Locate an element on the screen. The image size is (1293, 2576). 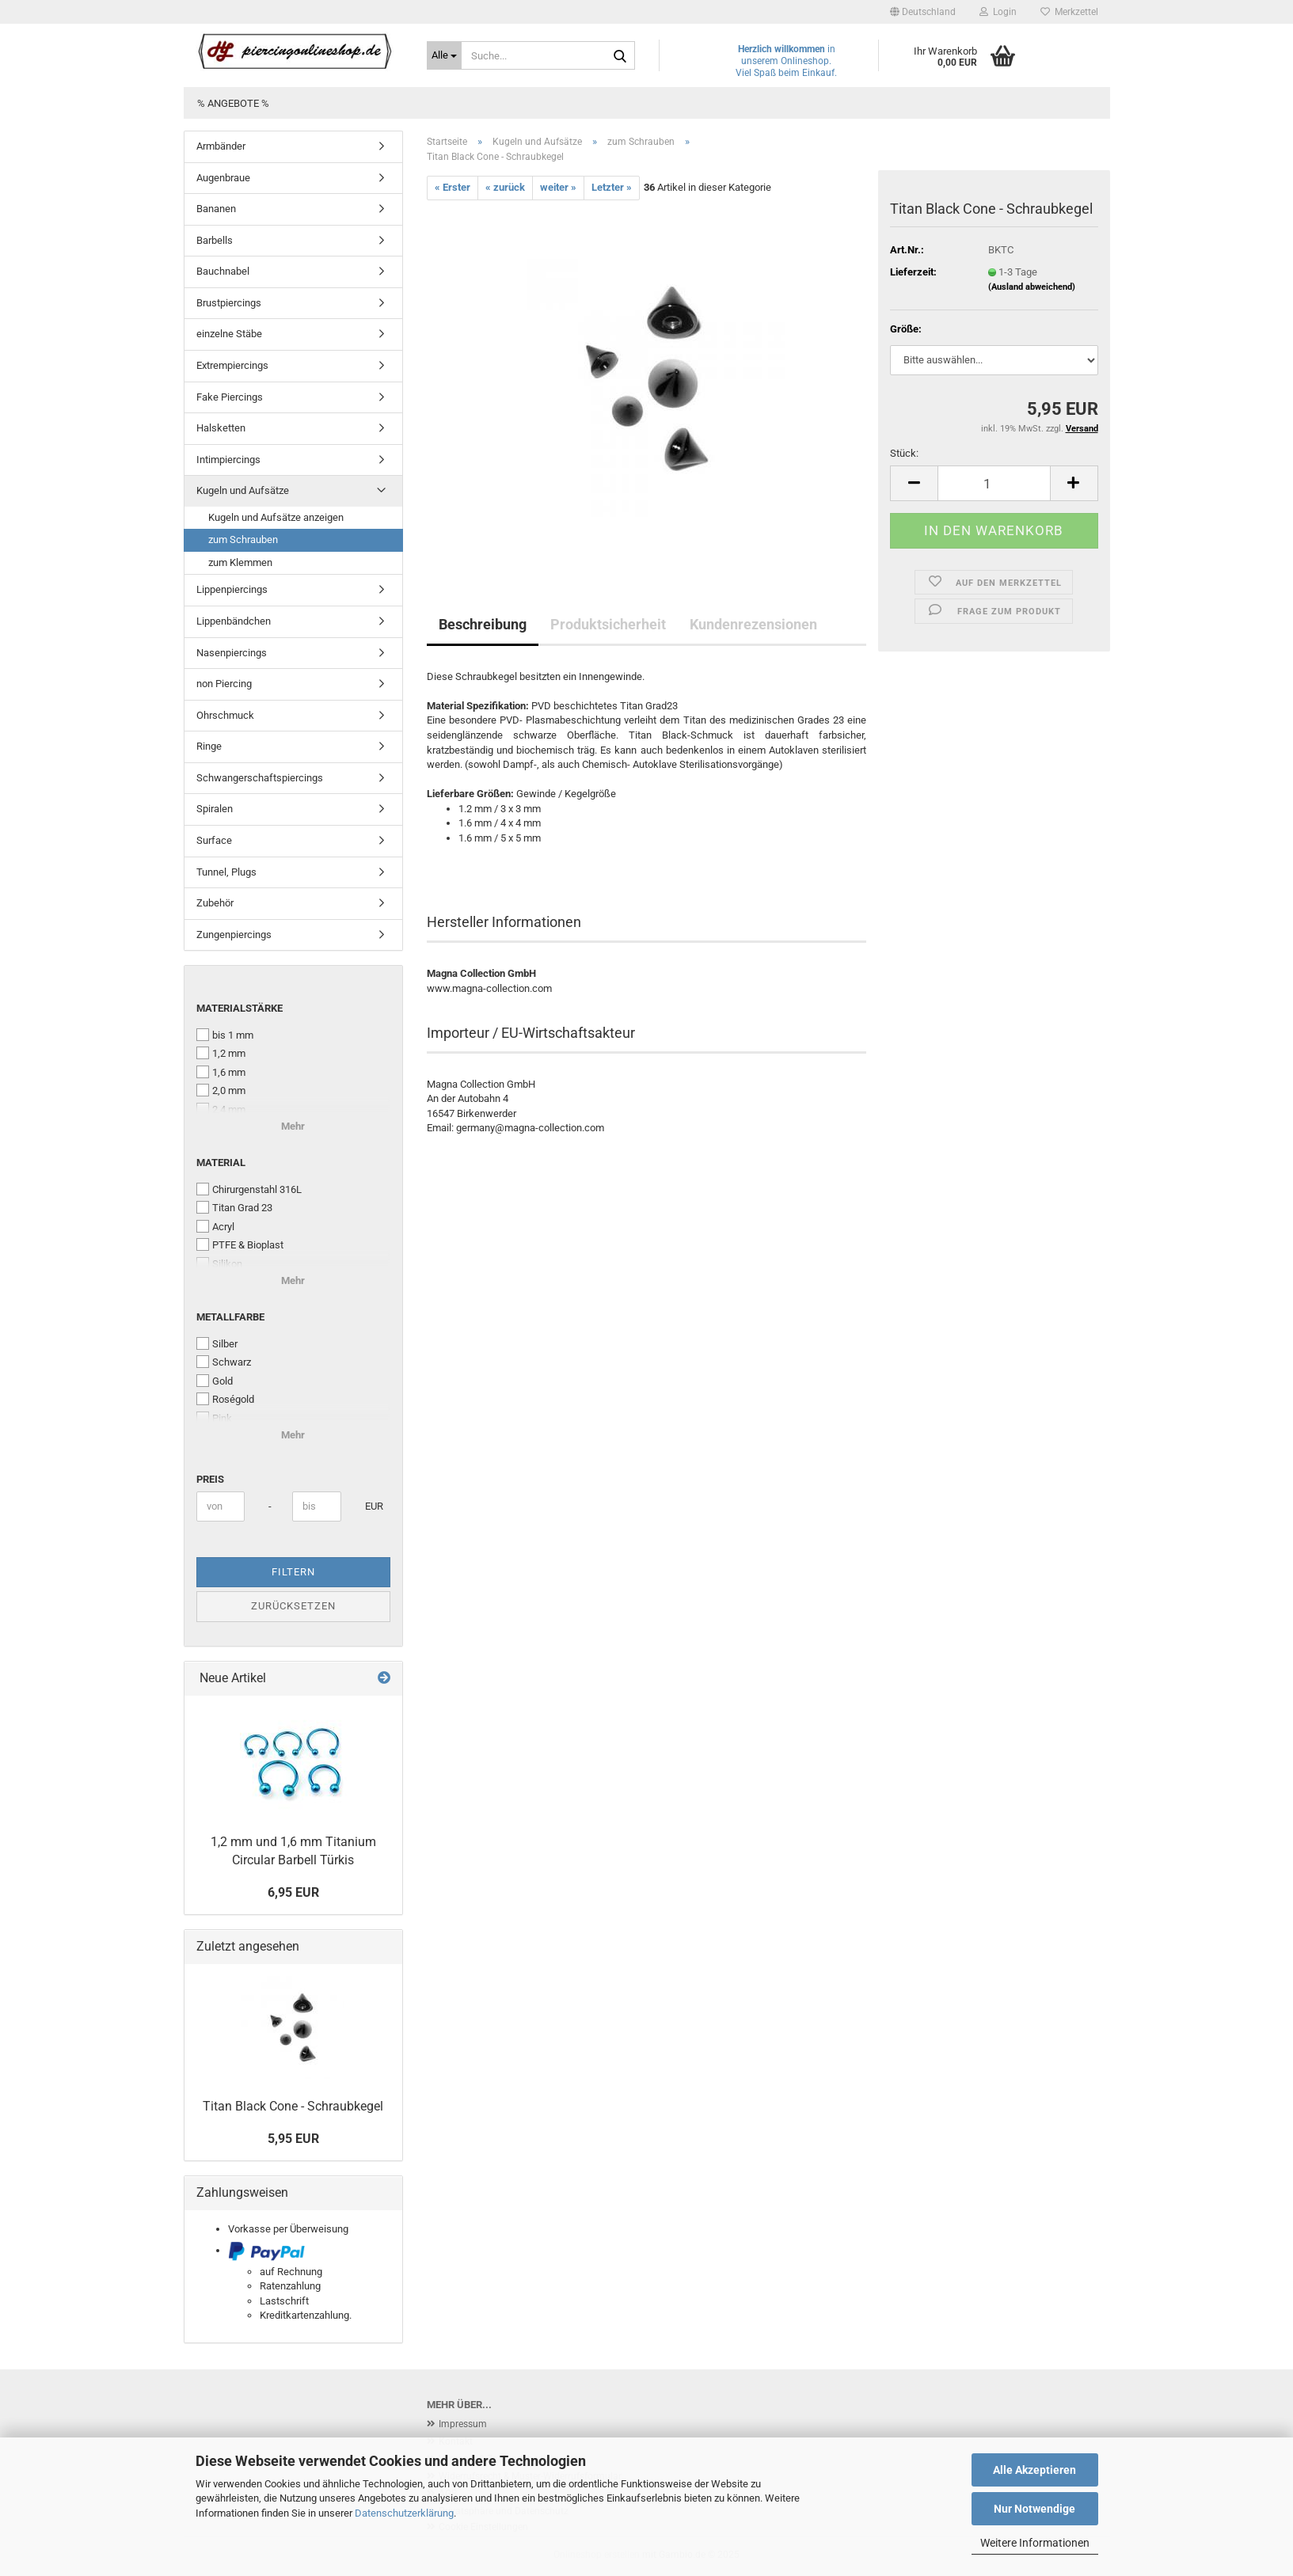
zum Schrauben is located at coordinates (243, 539).